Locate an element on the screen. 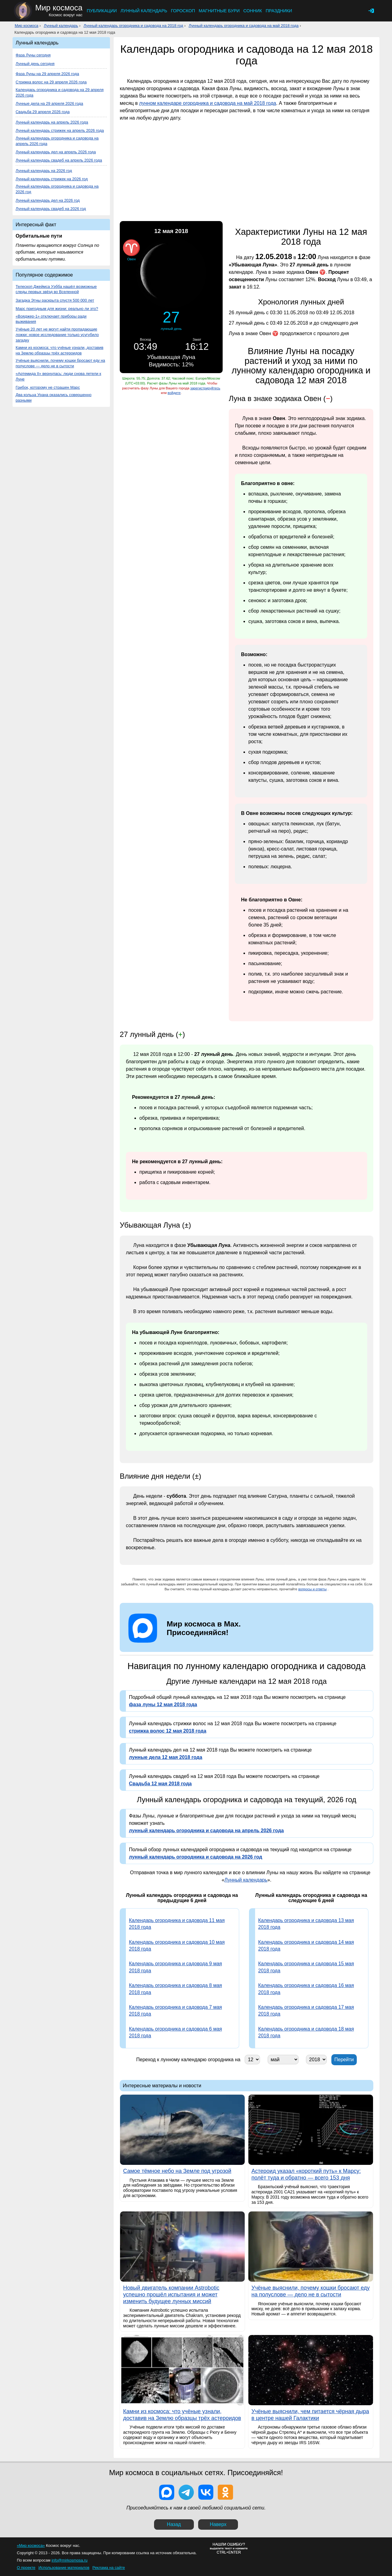 The height and width of the screenshot is (2576, 392). Лунный календарь дел на 2026 год is located at coordinates (48, 200).